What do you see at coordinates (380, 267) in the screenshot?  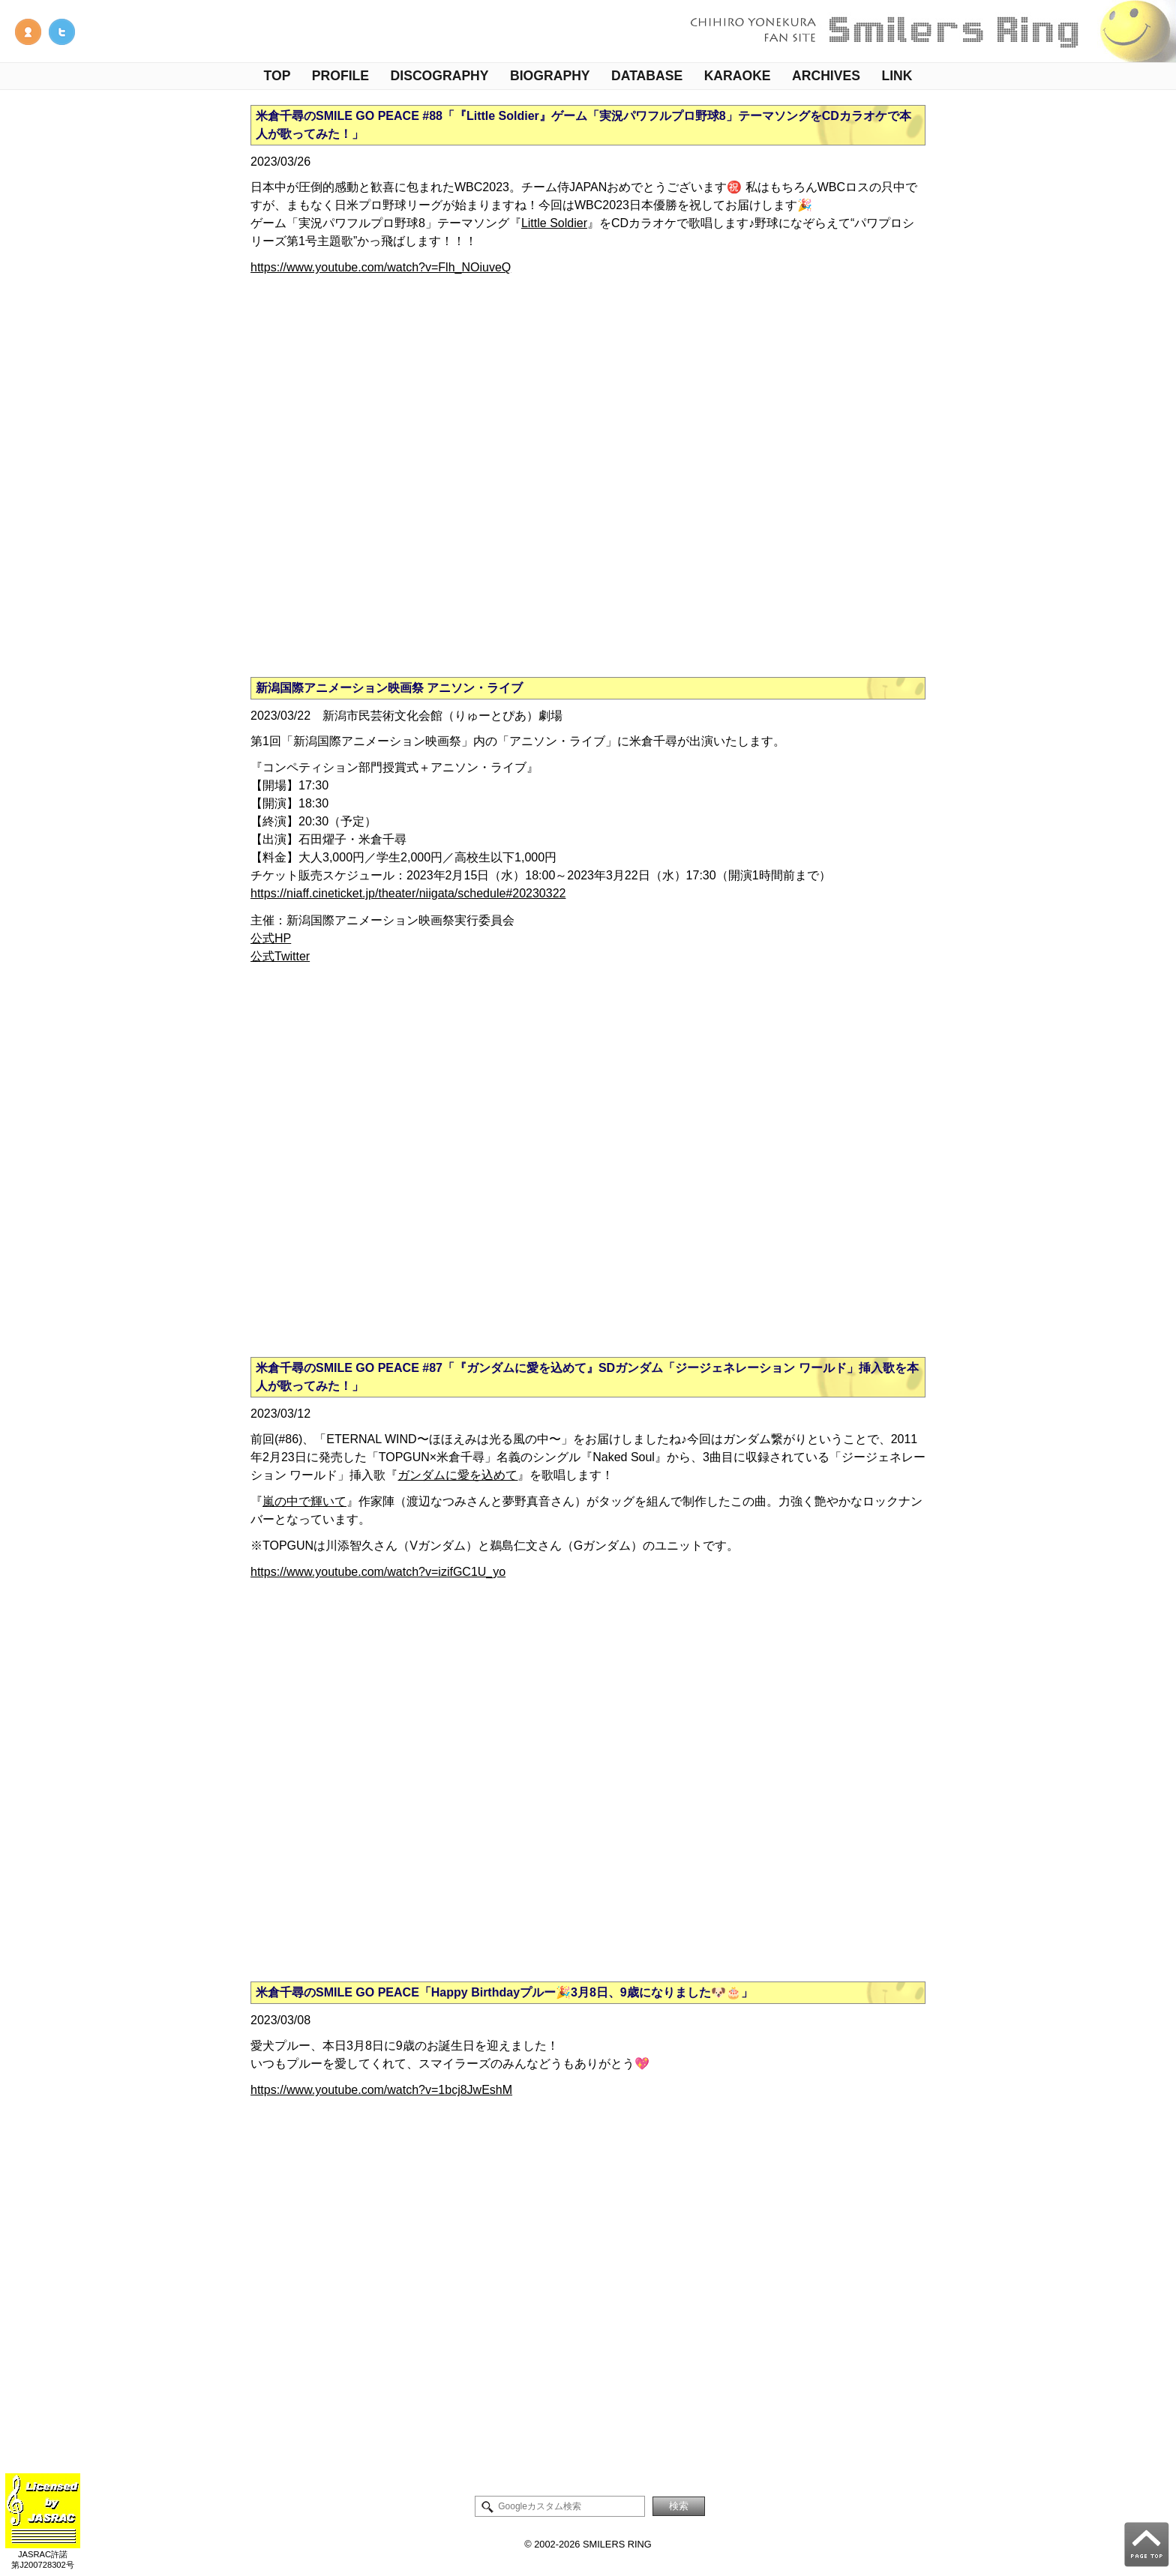 I see `https://www.youtube.com/watch?v=Flh_NOiuveQ` at bounding box center [380, 267].